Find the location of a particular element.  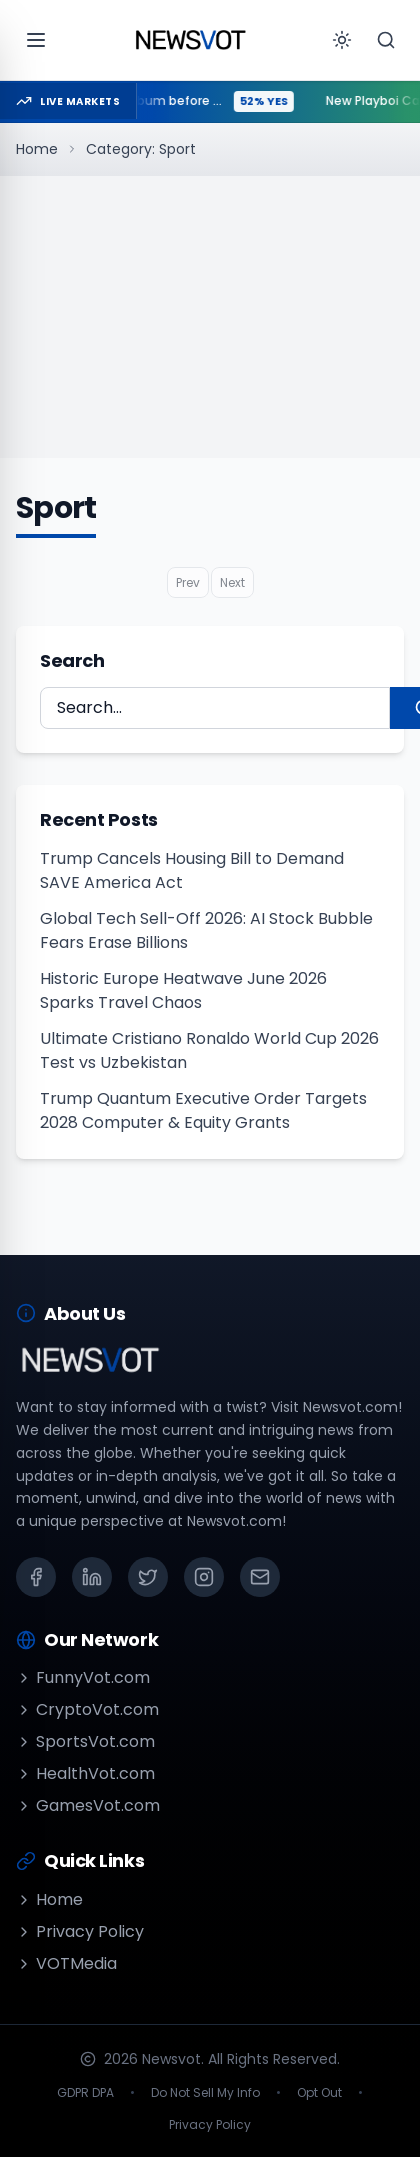

[Go to homepage] is located at coordinates (190, 40).